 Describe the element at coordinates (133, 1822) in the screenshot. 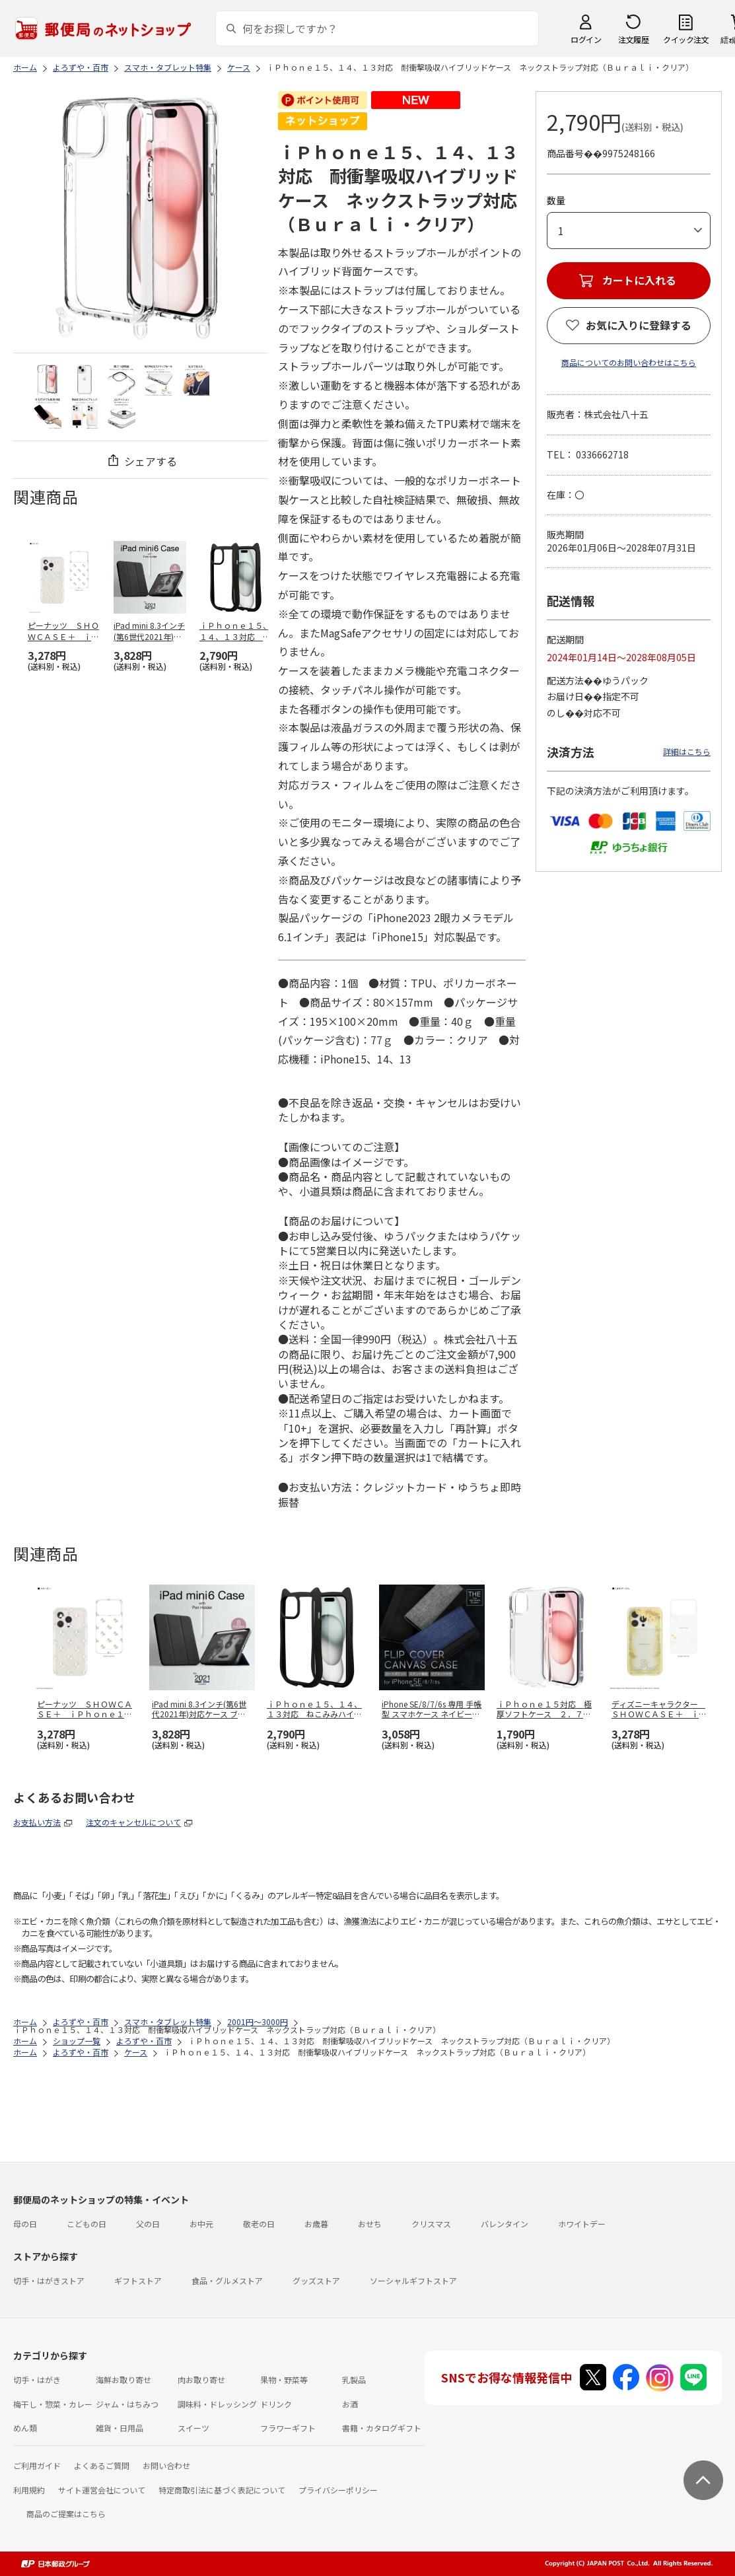

I see `注文のキャンセルについて` at that location.